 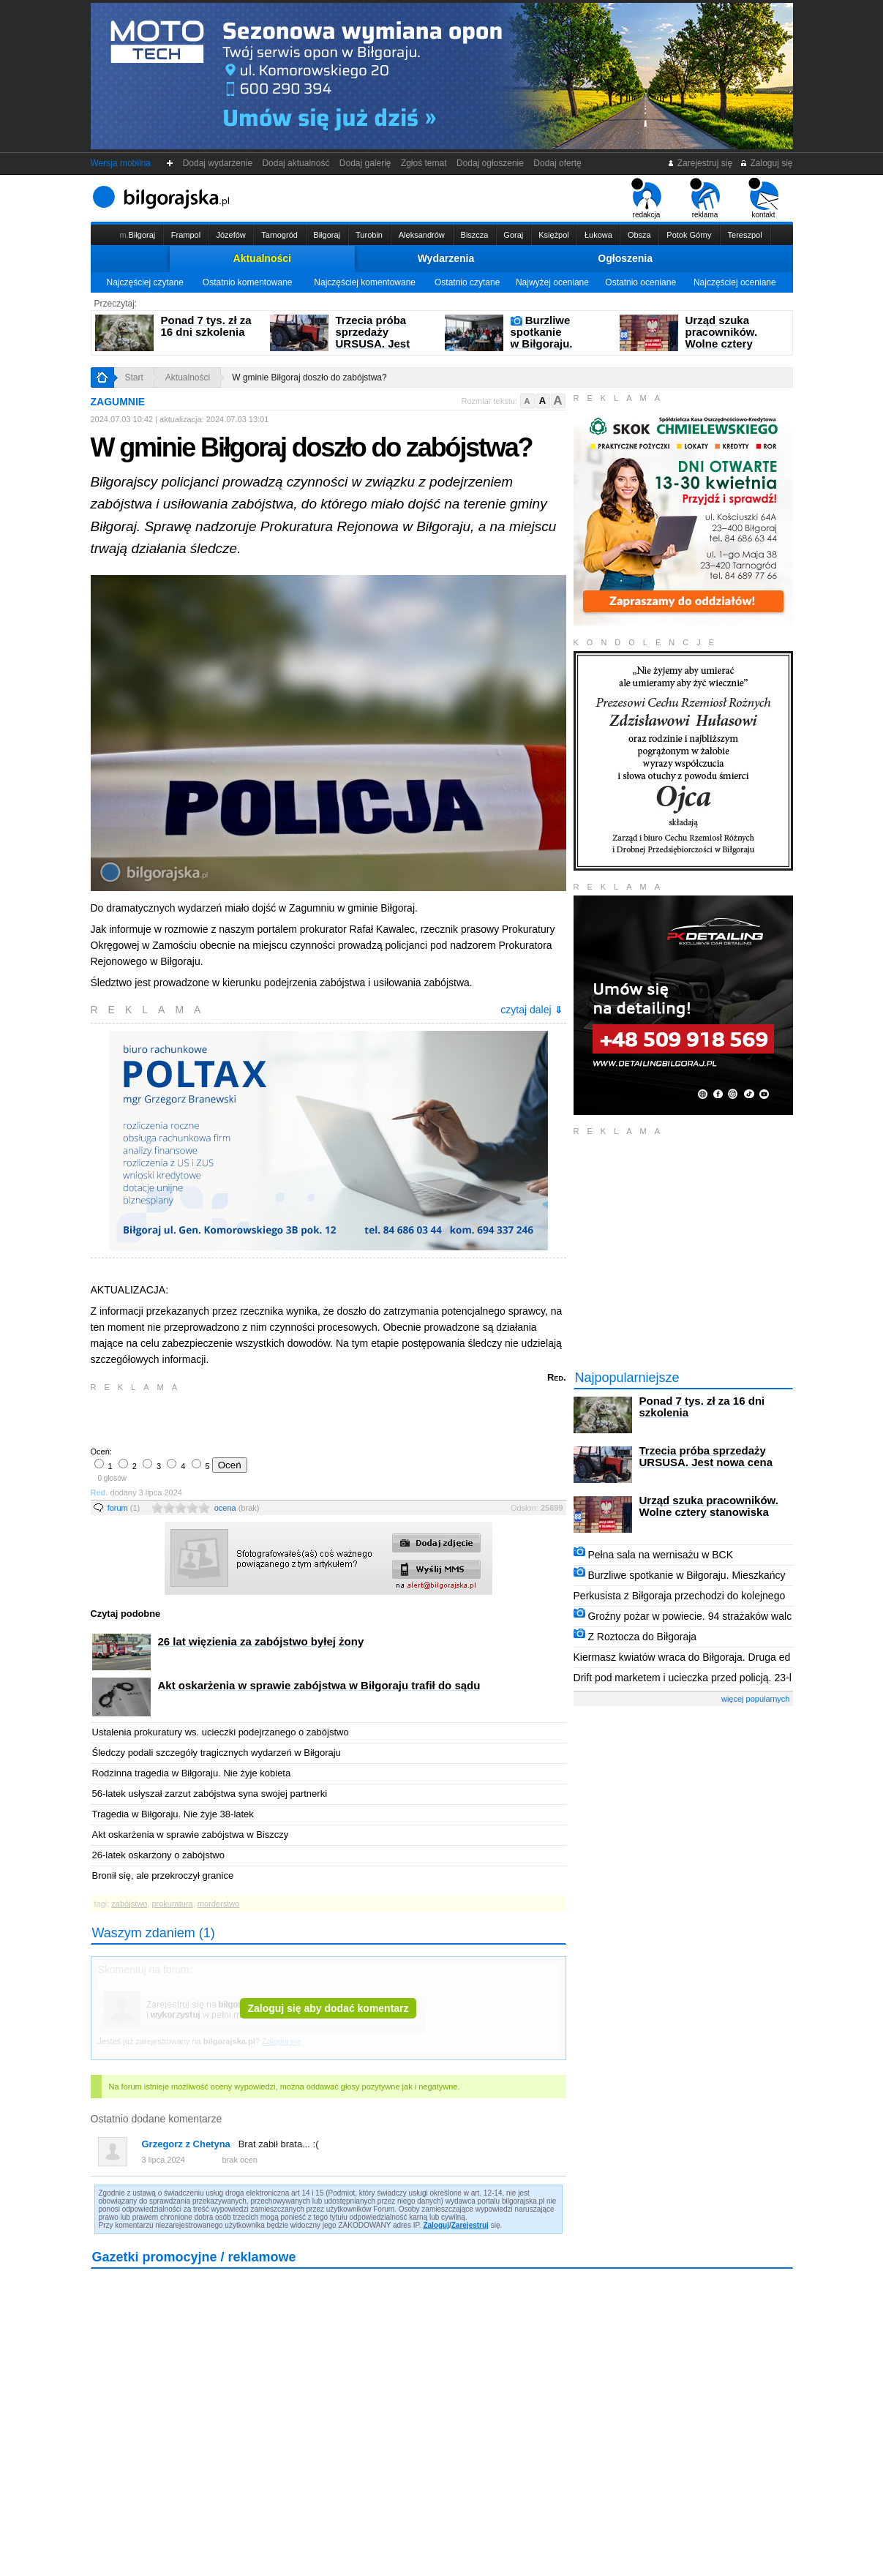 I want to click on Ogłoszenia, so click(x=625, y=258).